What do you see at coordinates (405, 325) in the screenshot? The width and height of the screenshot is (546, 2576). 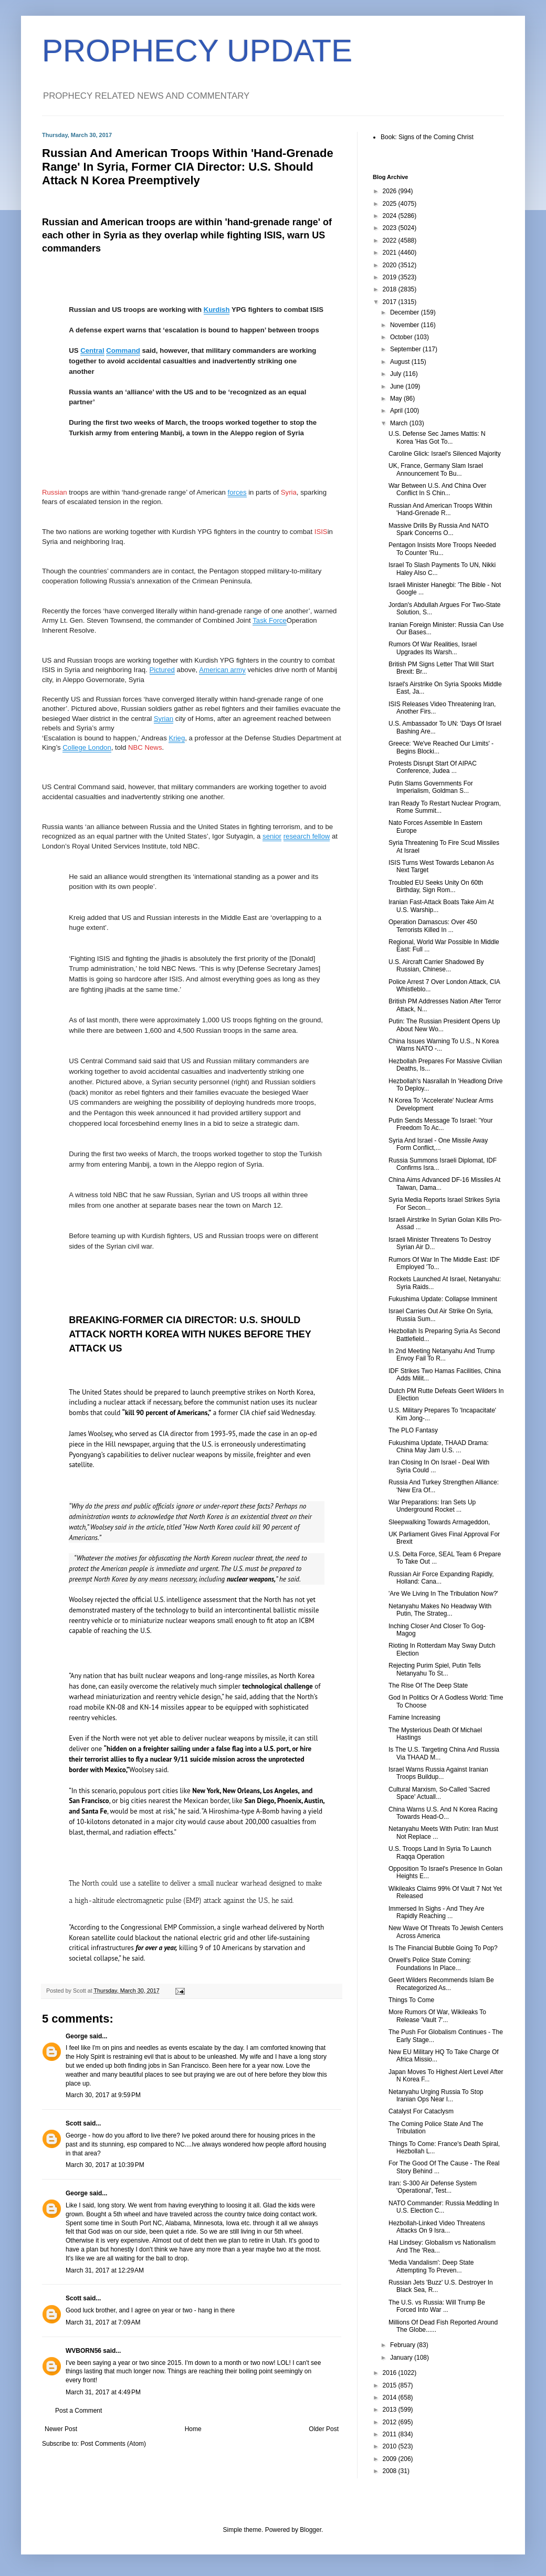 I see `November` at bounding box center [405, 325].